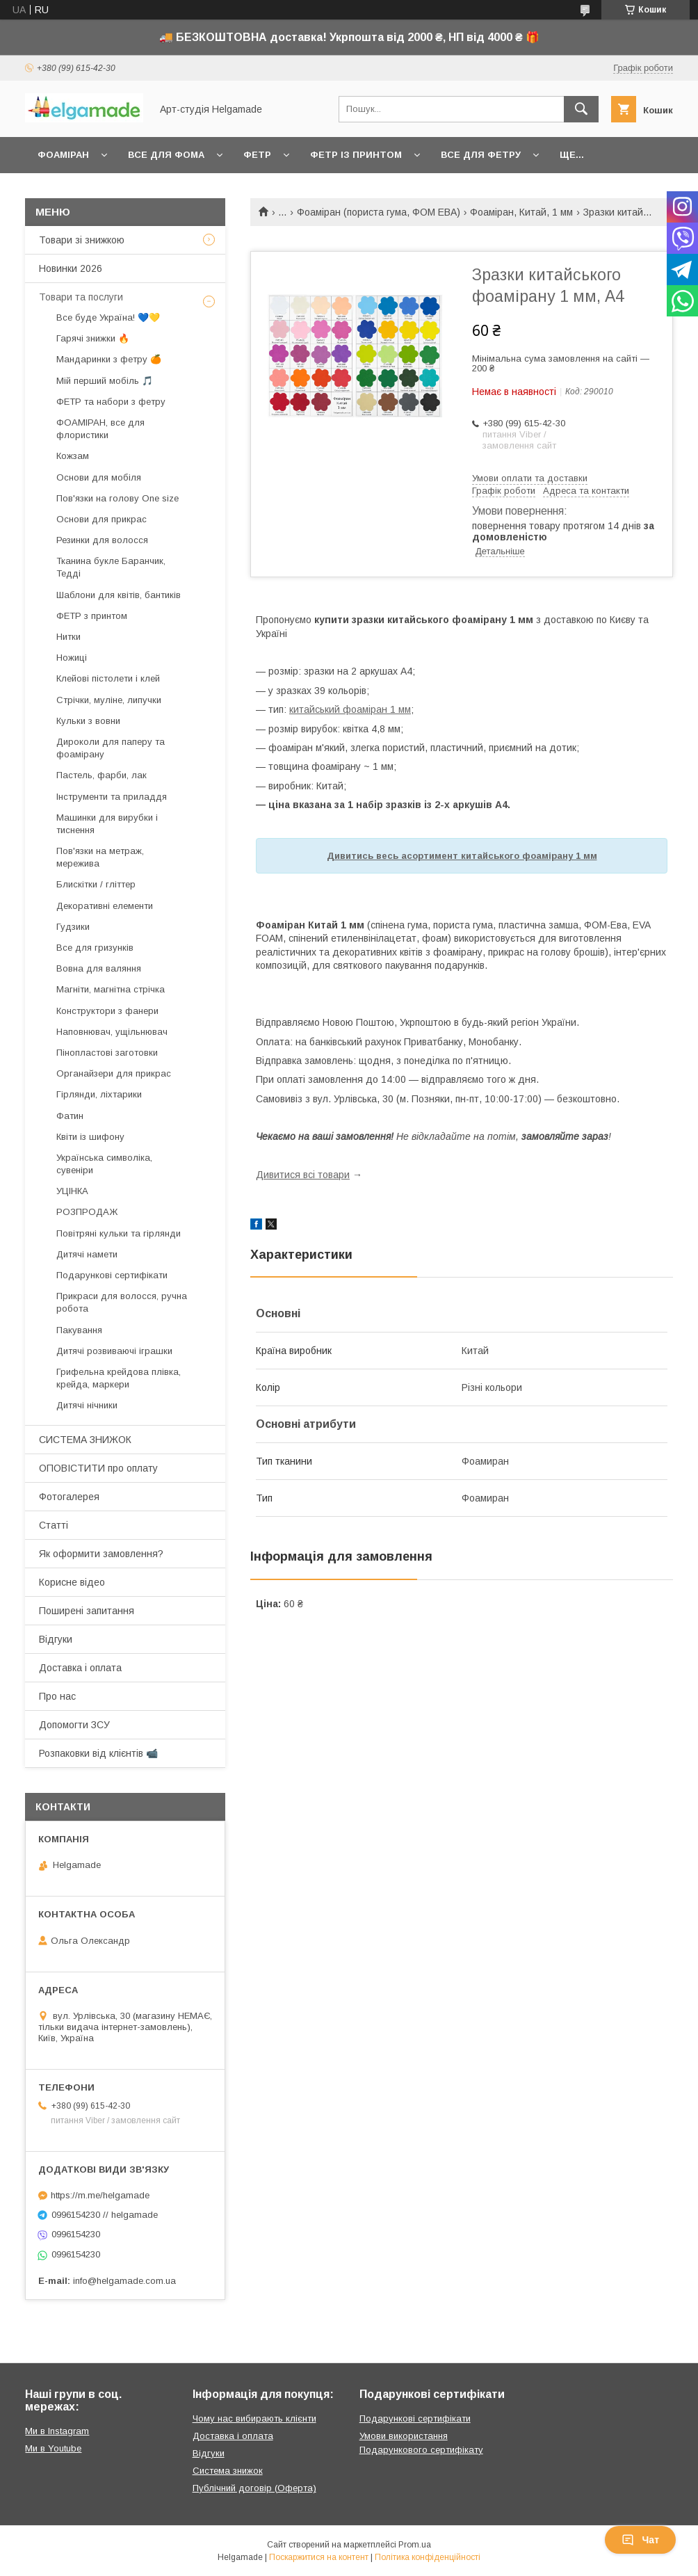 This screenshot has width=698, height=2576. Describe the element at coordinates (85, 1439) in the screenshot. I see `СИСТЕМА ЗНИЖОК` at that location.